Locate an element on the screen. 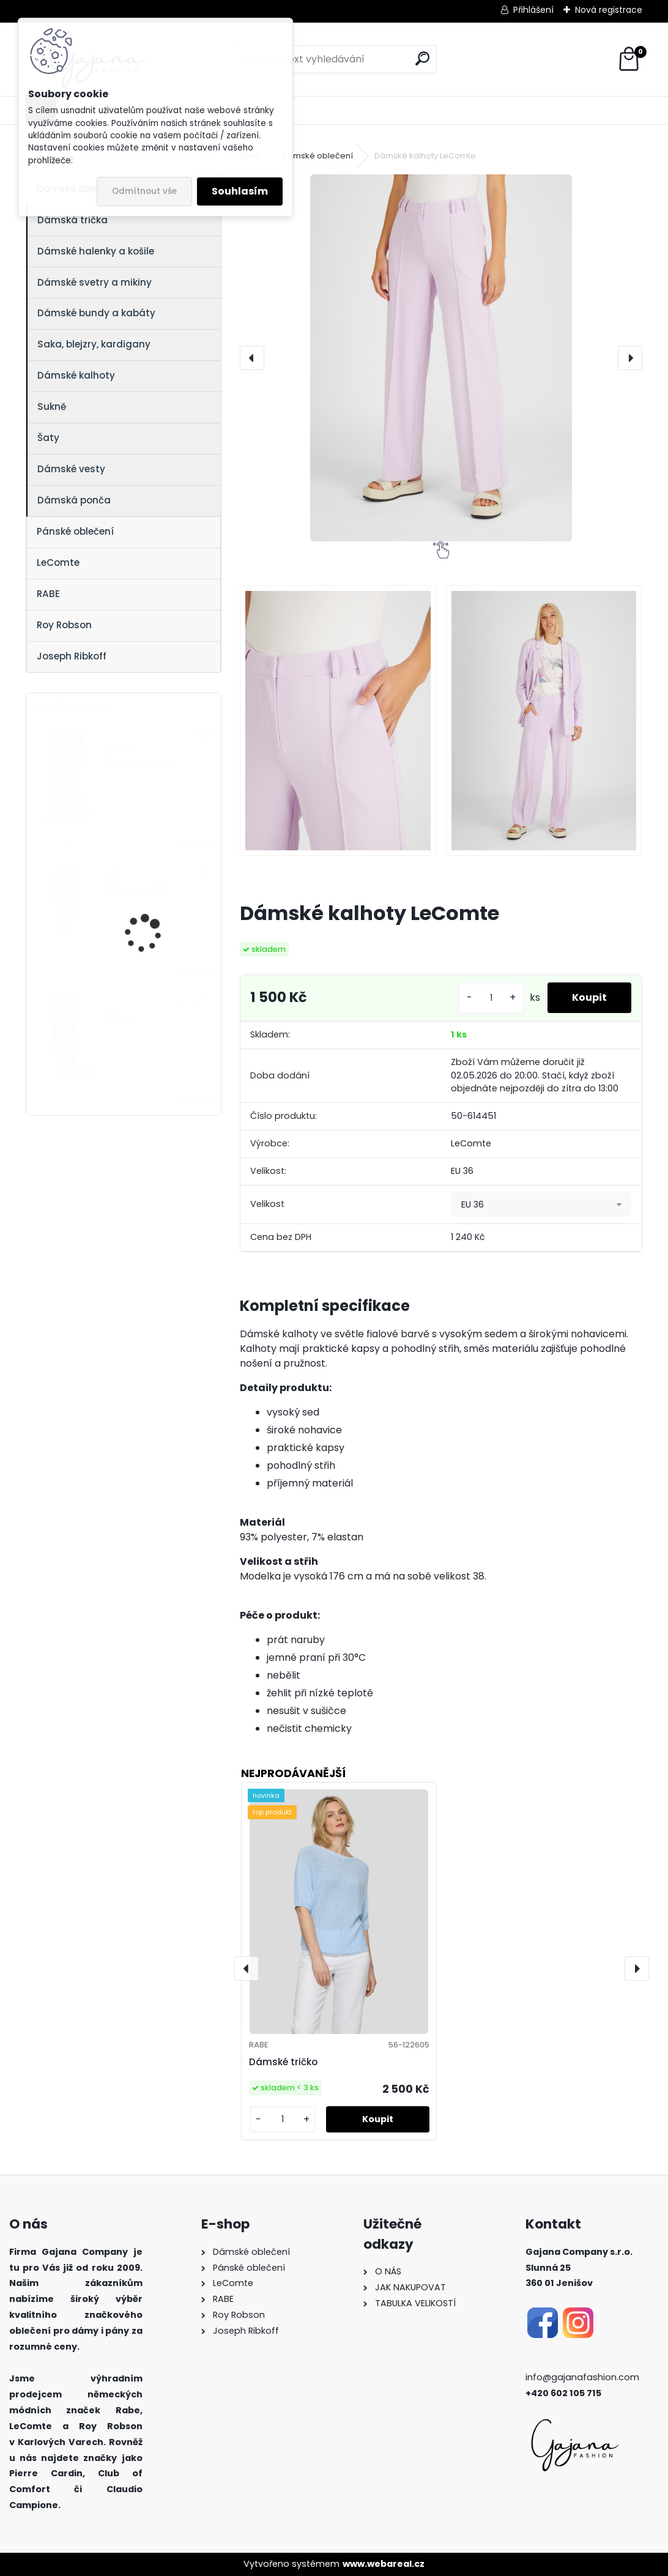 The height and width of the screenshot is (2576, 668). Odmítnout vše is located at coordinates (144, 191).